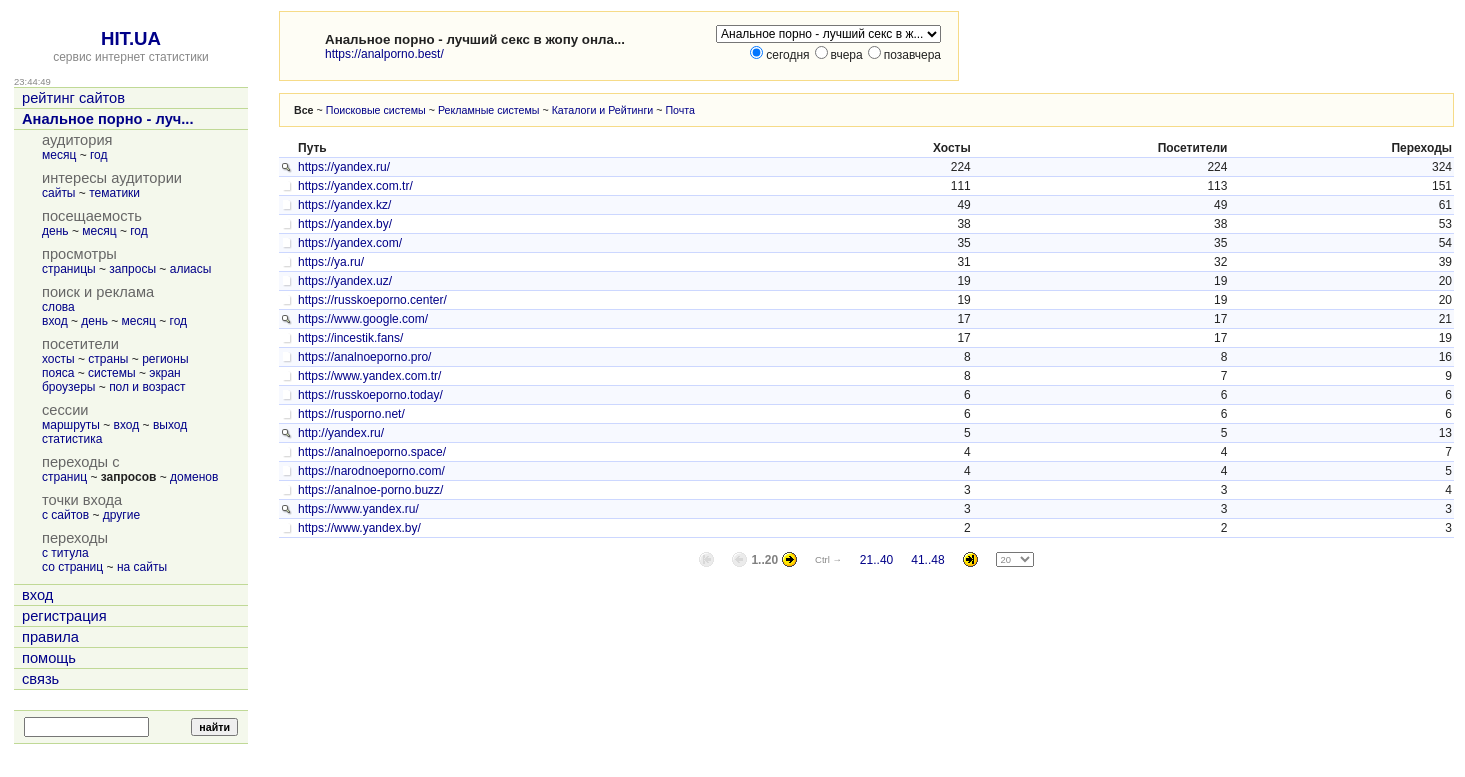  What do you see at coordinates (370, 395) in the screenshot?
I see `https://russkoeporno.today/` at bounding box center [370, 395].